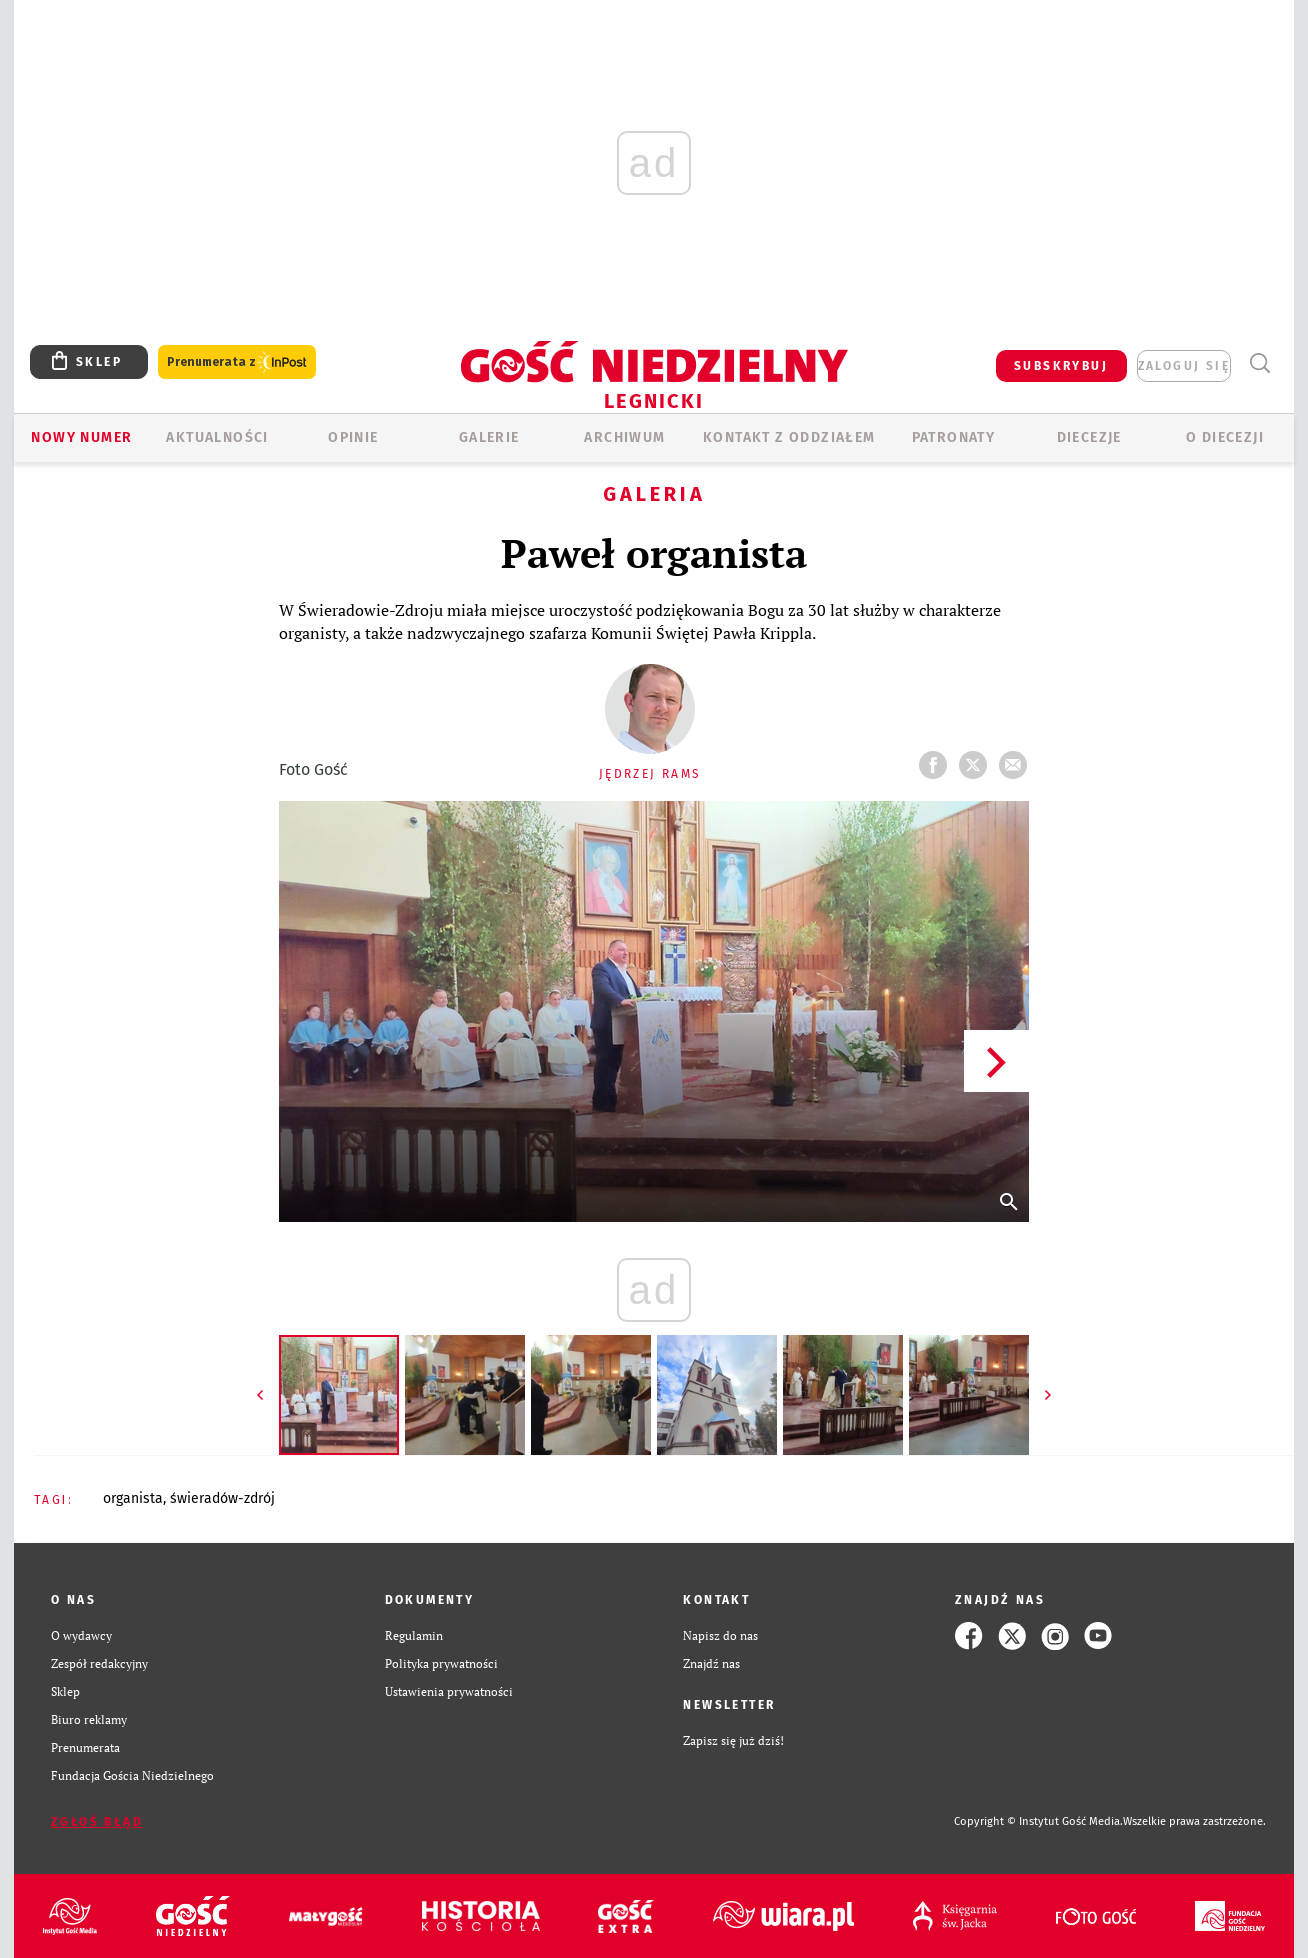 The height and width of the screenshot is (1958, 1308). I want to click on OPINIE, so click(353, 437).